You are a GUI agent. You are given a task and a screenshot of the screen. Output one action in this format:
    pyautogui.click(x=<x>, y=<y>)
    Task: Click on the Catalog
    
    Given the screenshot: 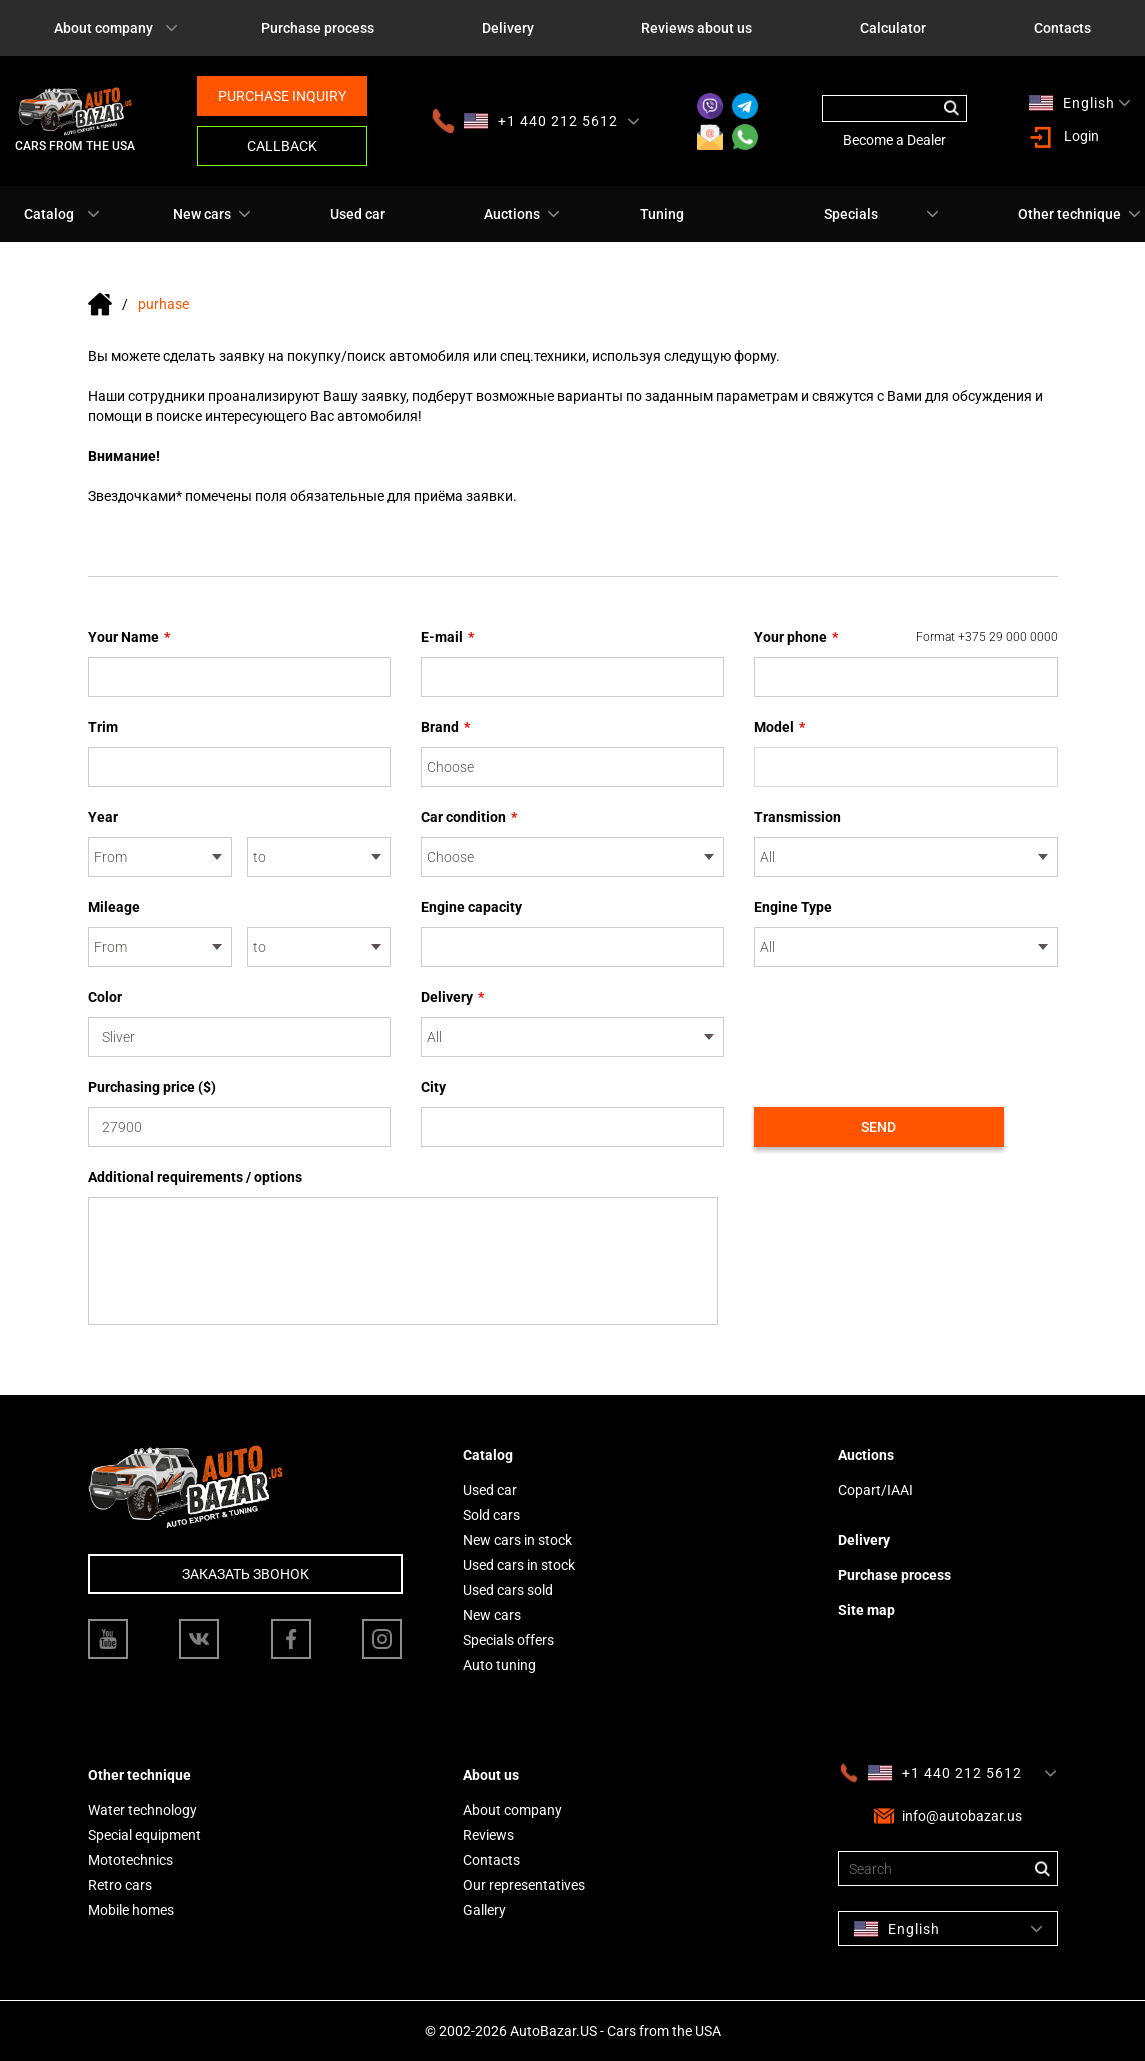 What is the action you would take?
    pyautogui.click(x=49, y=214)
    